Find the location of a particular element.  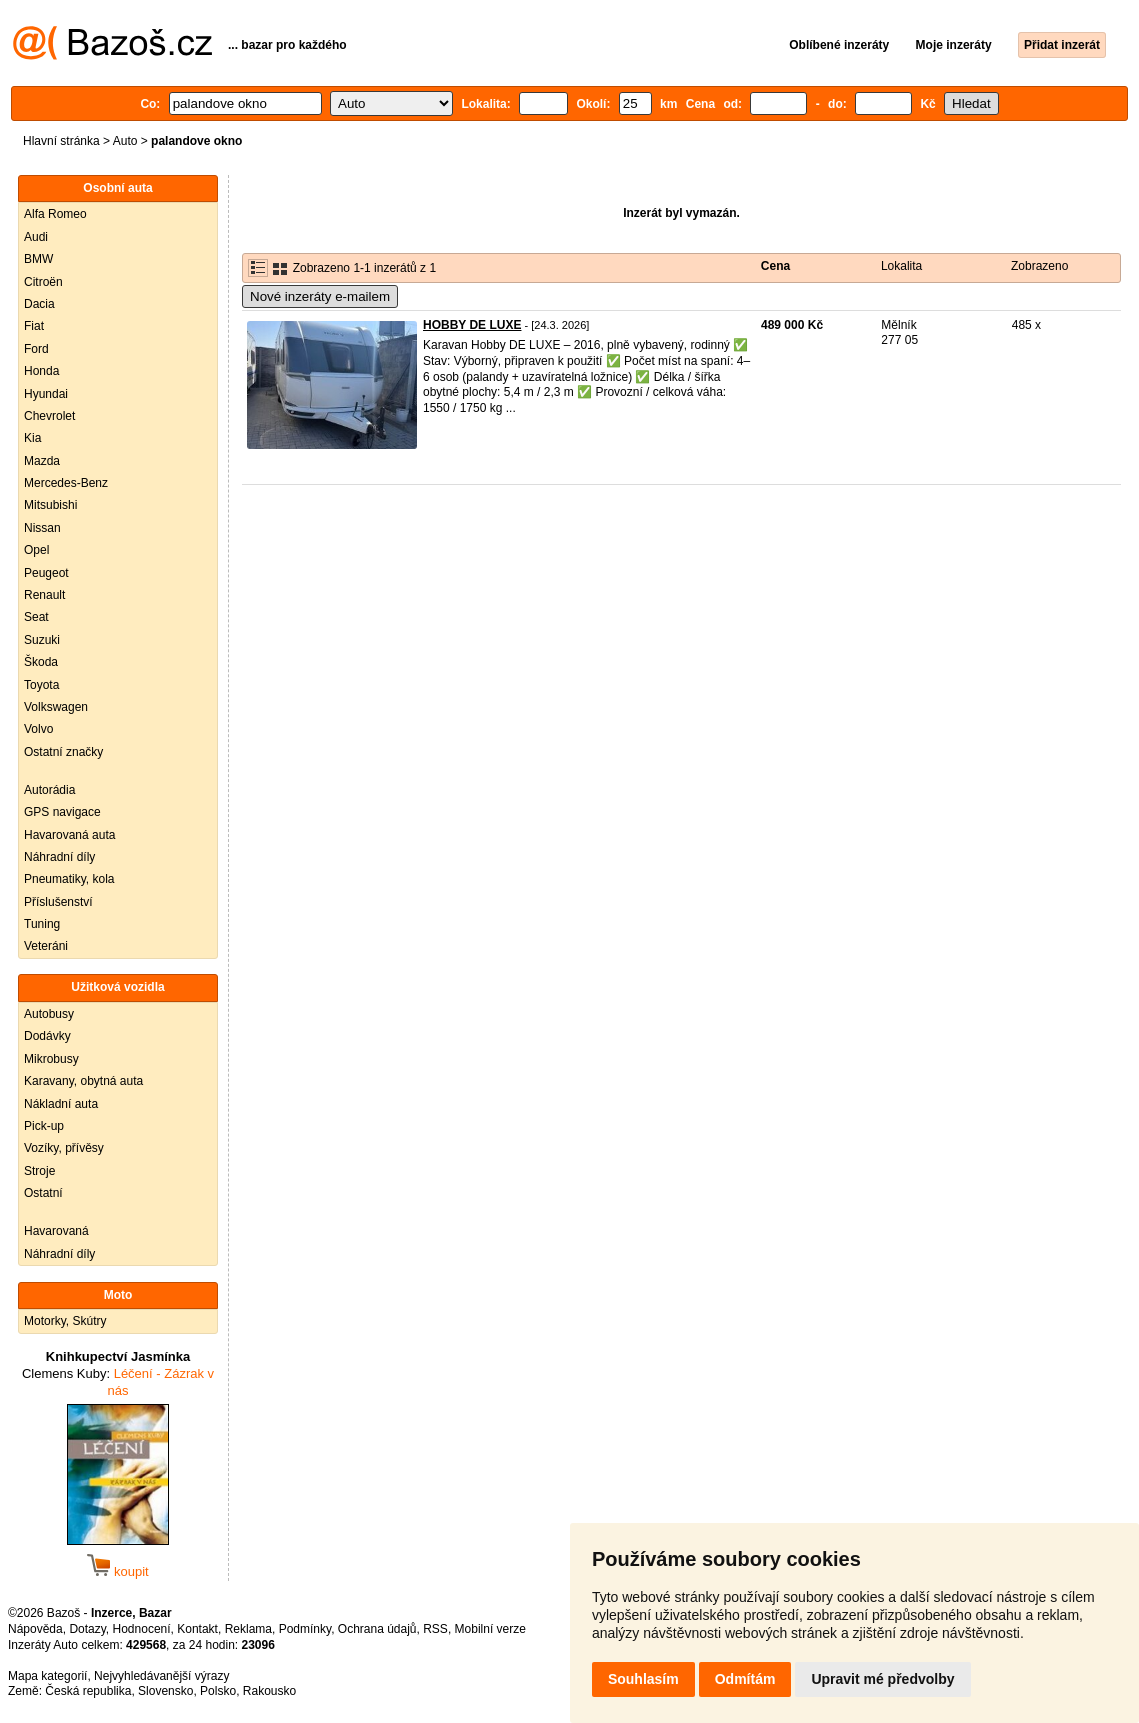

Dacia is located at coordinates (39, 304).